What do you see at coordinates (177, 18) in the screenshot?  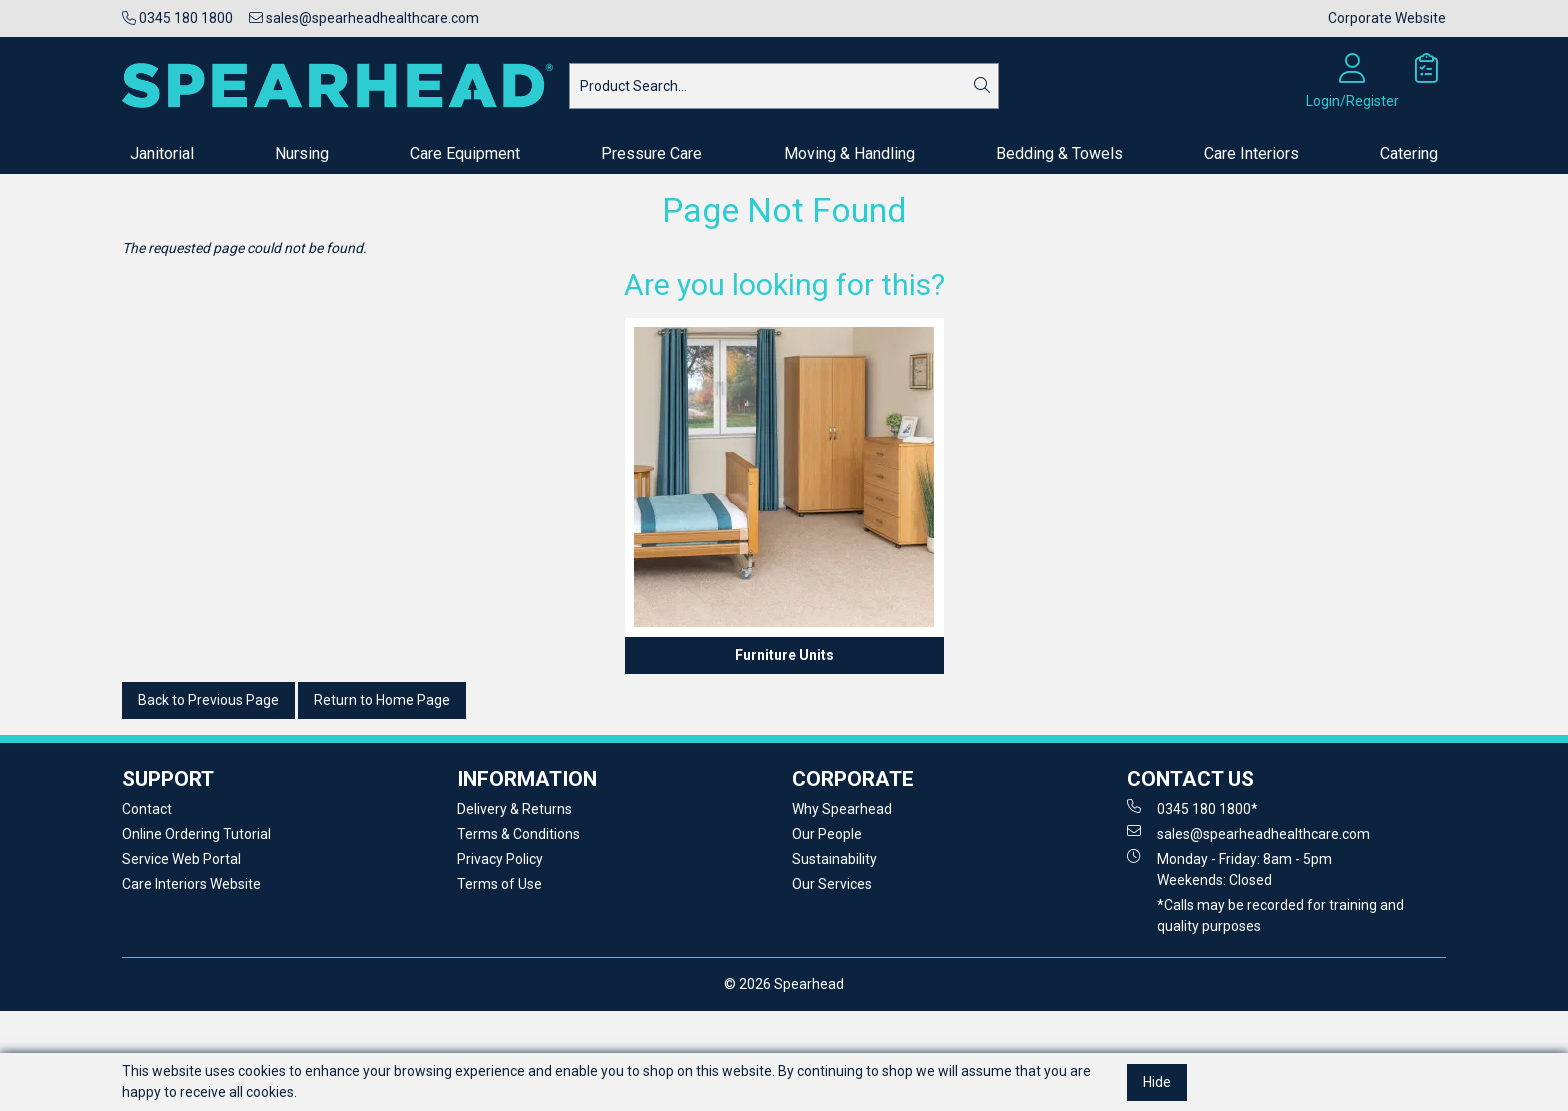 I see `0345 180 1800` at bounding box center [177, 18].